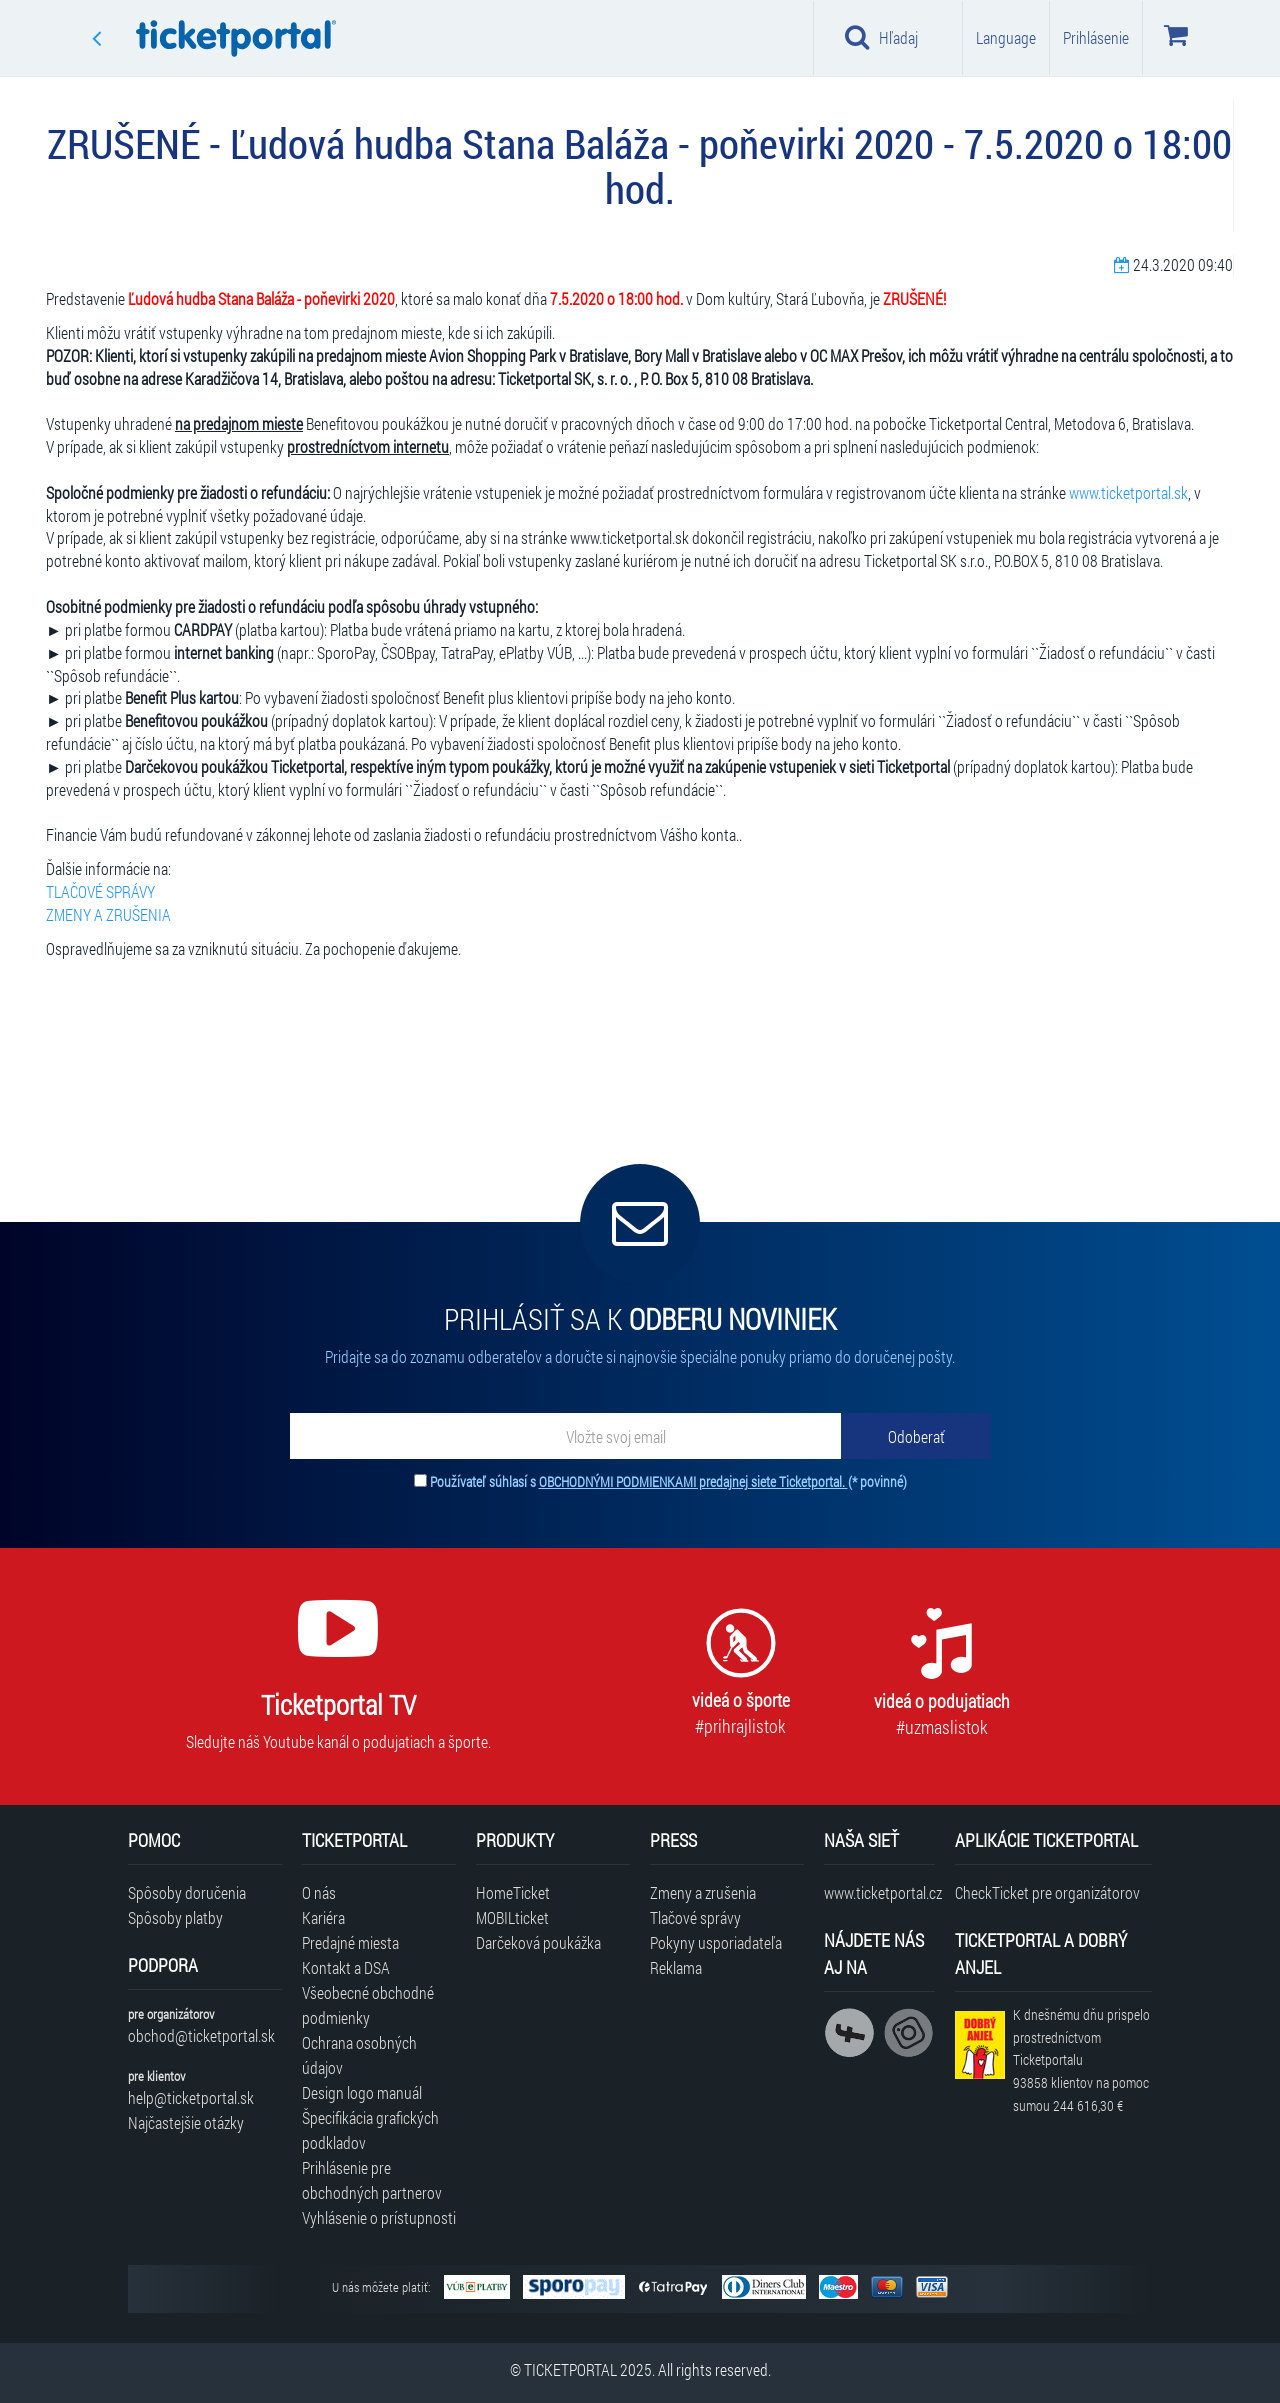 The width and height of the screenshot is (1280, 2403). I want to click on Všeobecné obchodné podmienky, so click(368, 2005).